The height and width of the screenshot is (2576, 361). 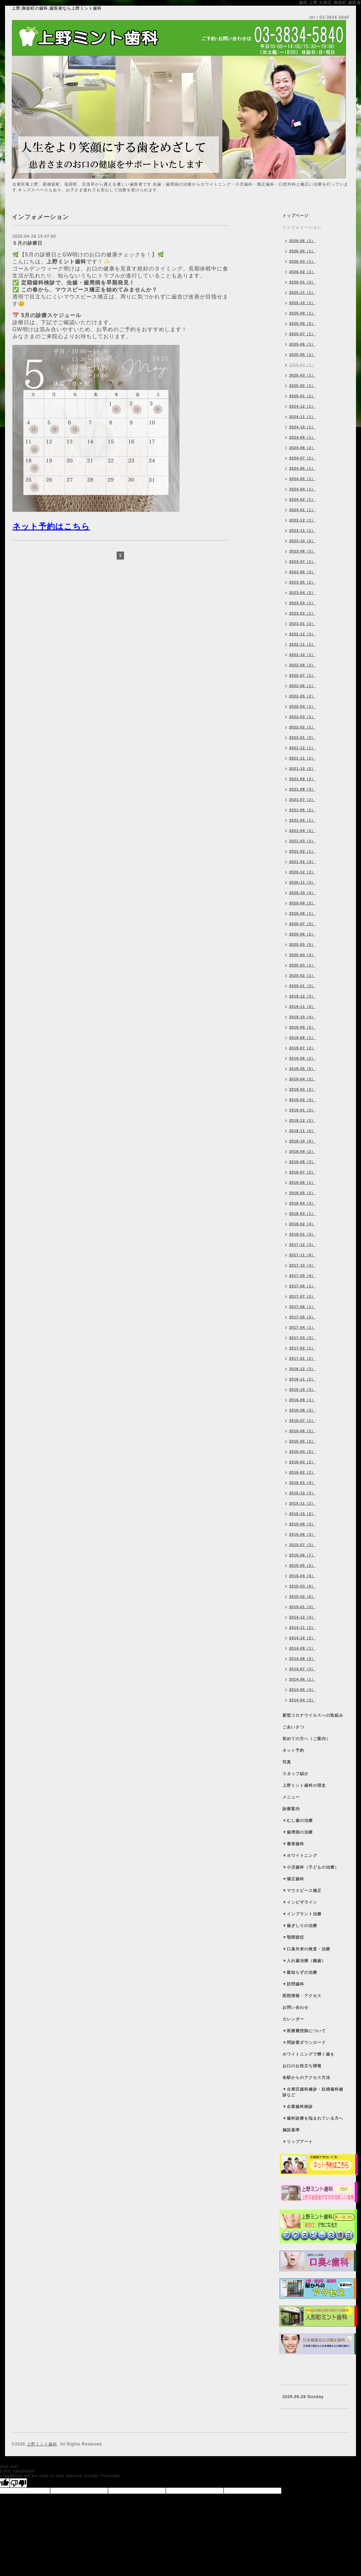 What do you see at coordinates (308, 2054) in the screenshot?
I see `ホワイトニングで輝く歯を` at bounding box center [308, 2054].